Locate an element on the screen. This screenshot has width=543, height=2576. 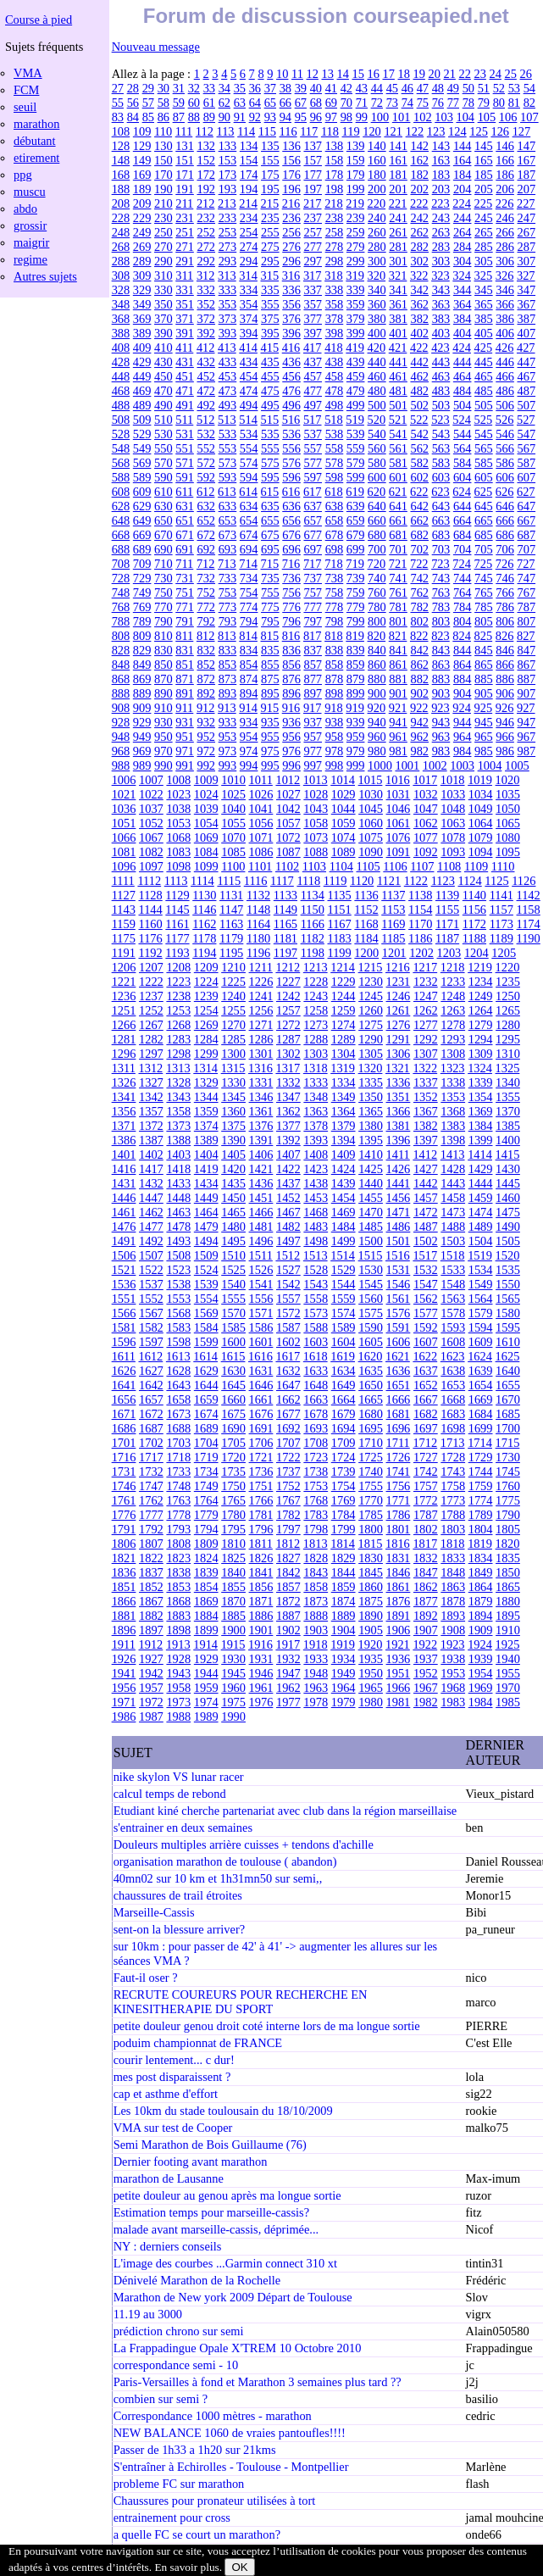
337 is located at coordinates (312, 290).